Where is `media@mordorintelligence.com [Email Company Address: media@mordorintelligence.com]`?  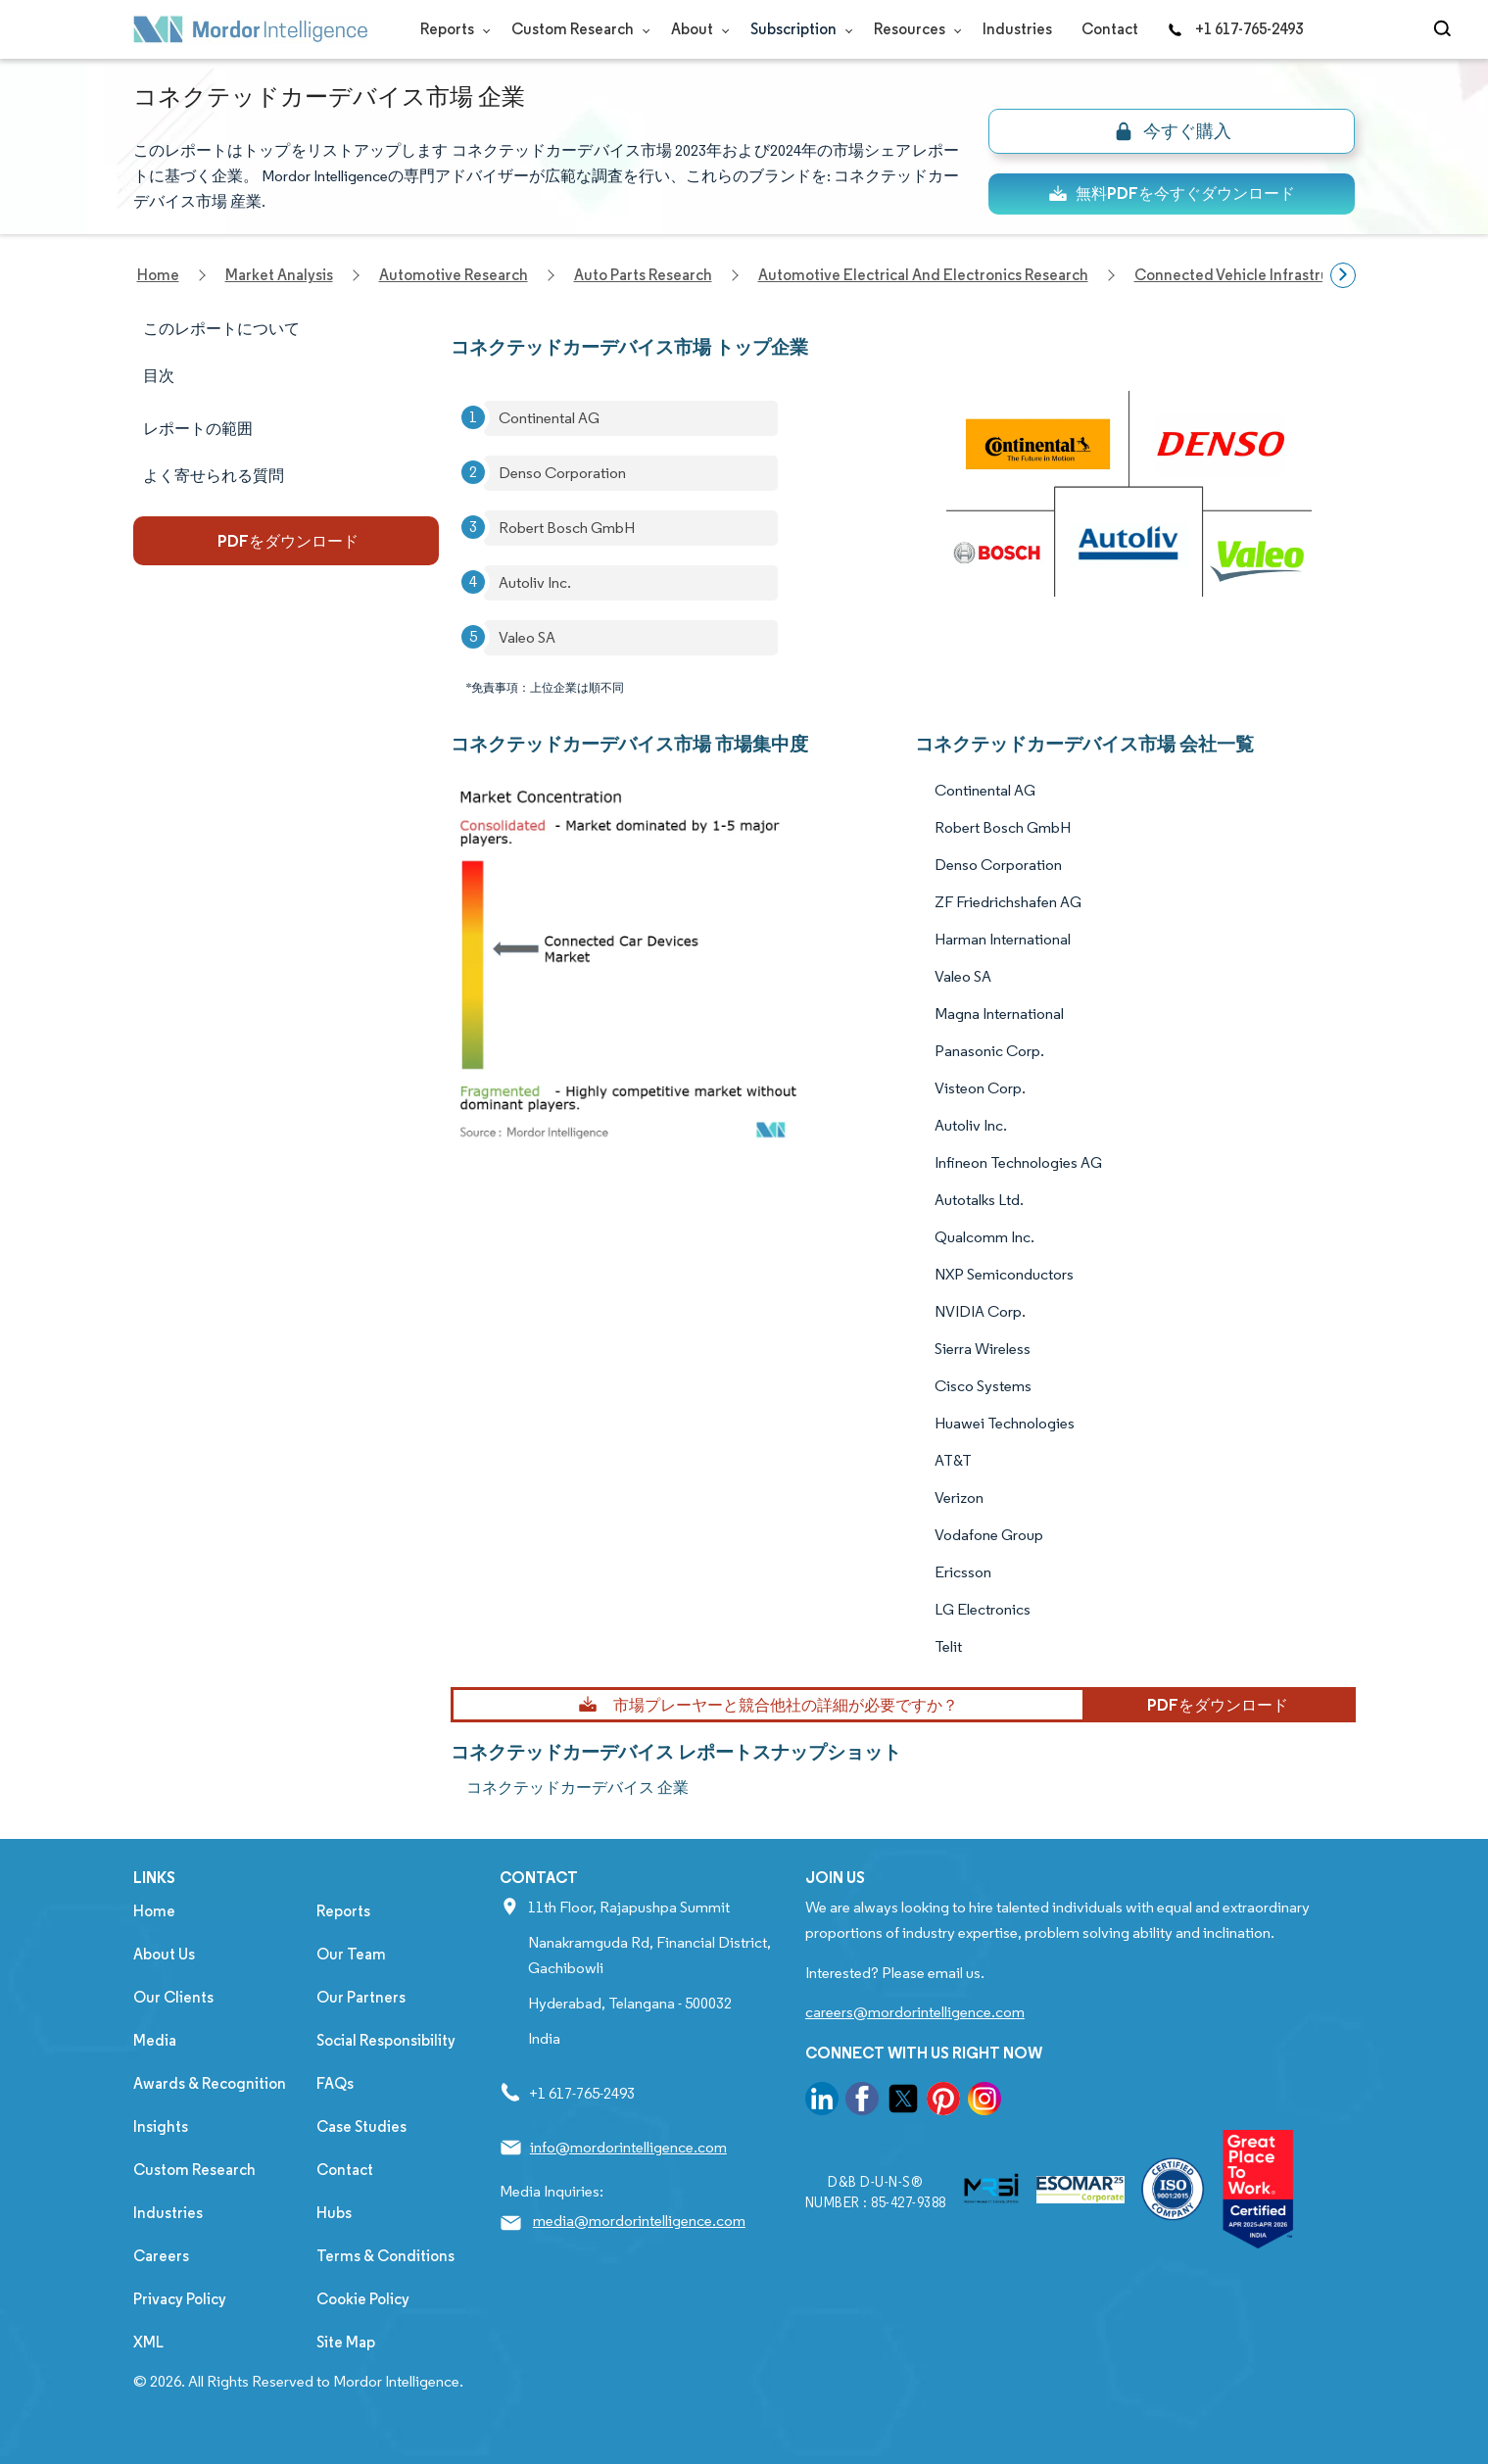
media@mordorintelligence.com [Email Company Address: media@mordorintelligence.com] is located at coordinates (639, 2220).